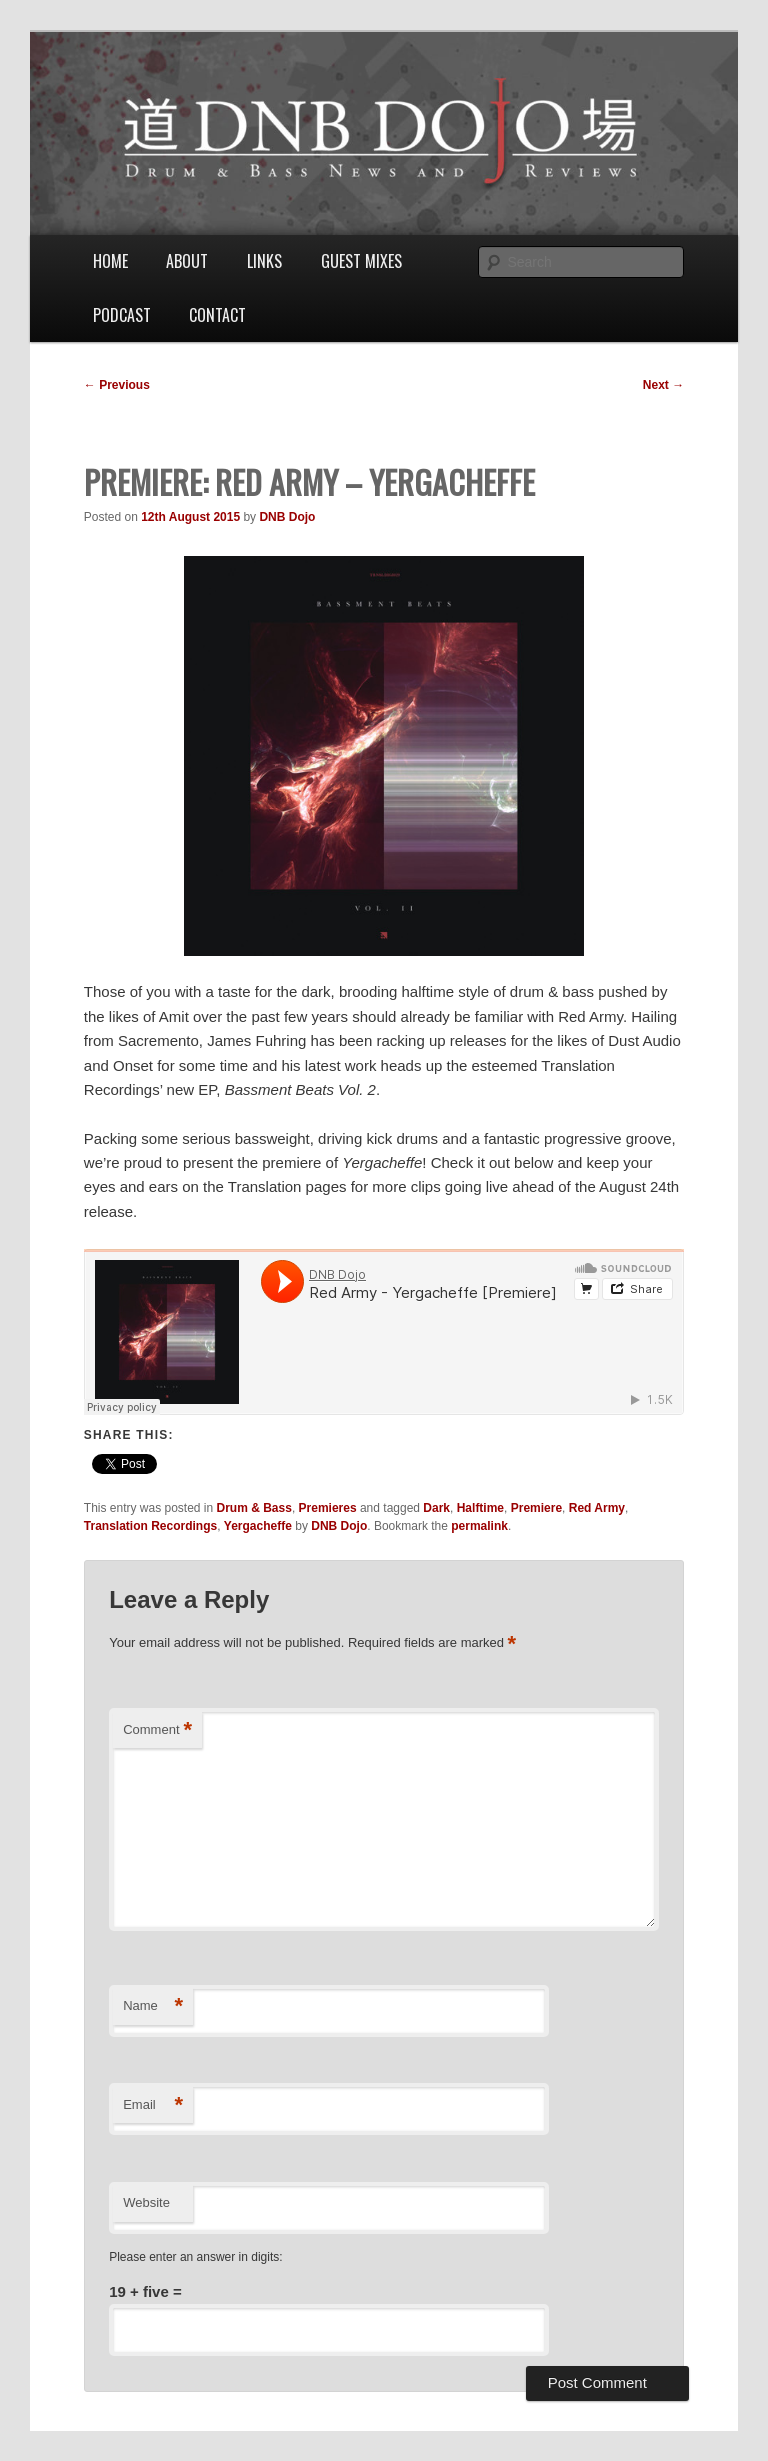  Describe the element at coordinates (663, 385) in the screenshot. I see `Next` at that location.